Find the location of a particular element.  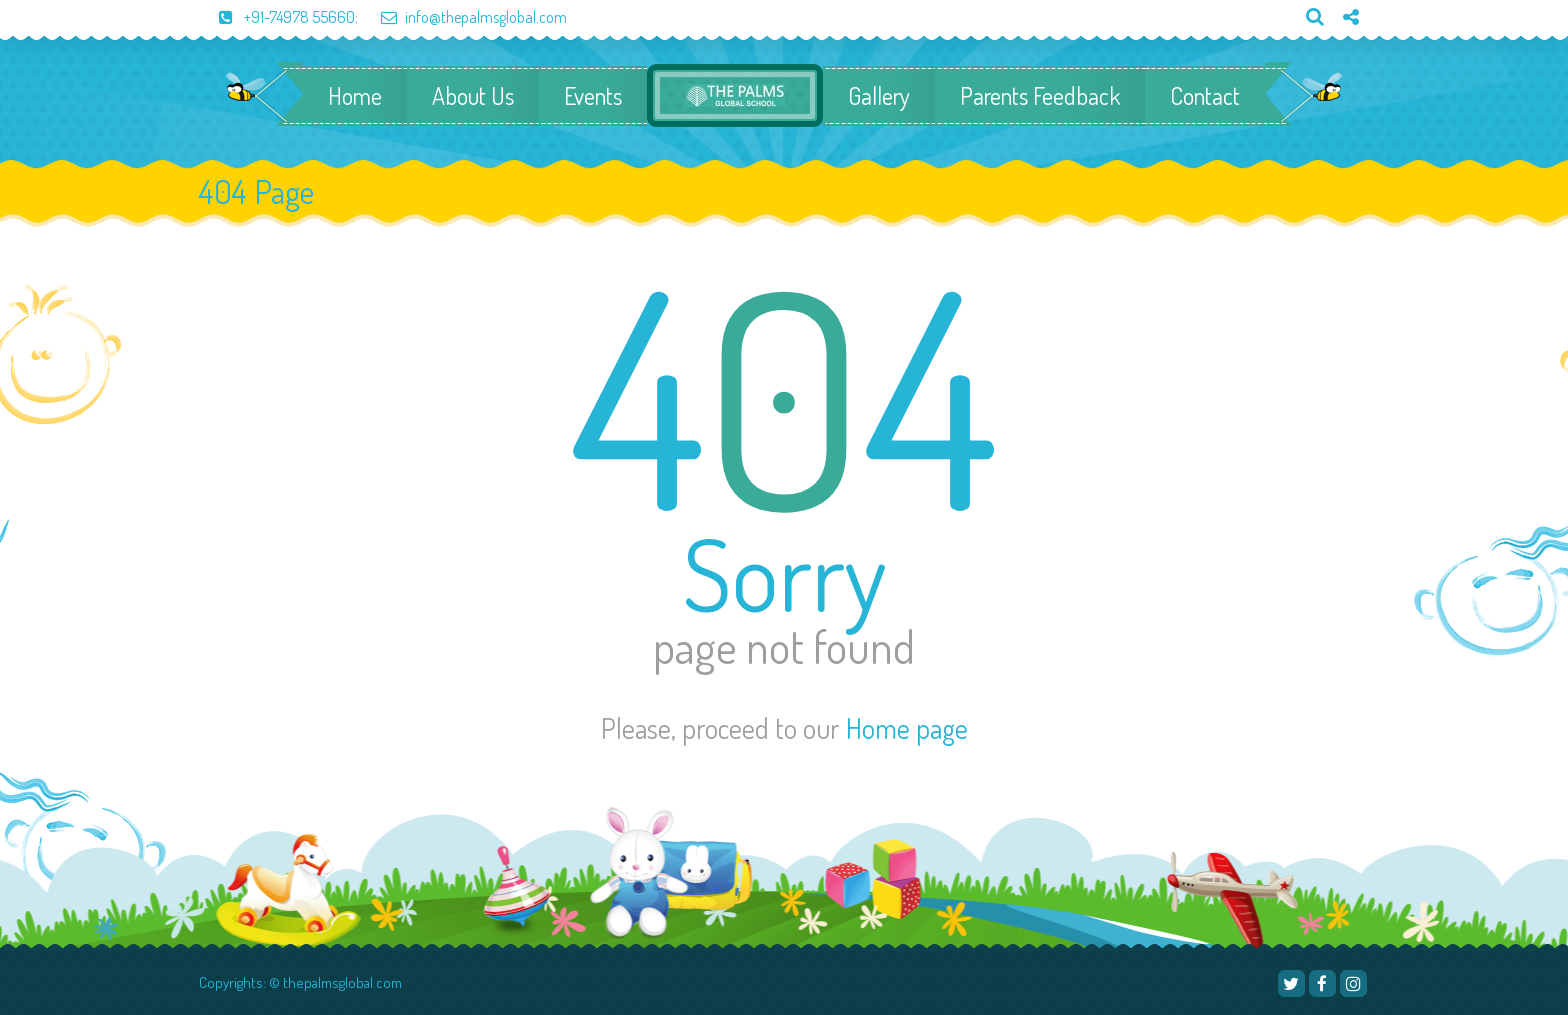

Events is located at coordinates (593, 96).